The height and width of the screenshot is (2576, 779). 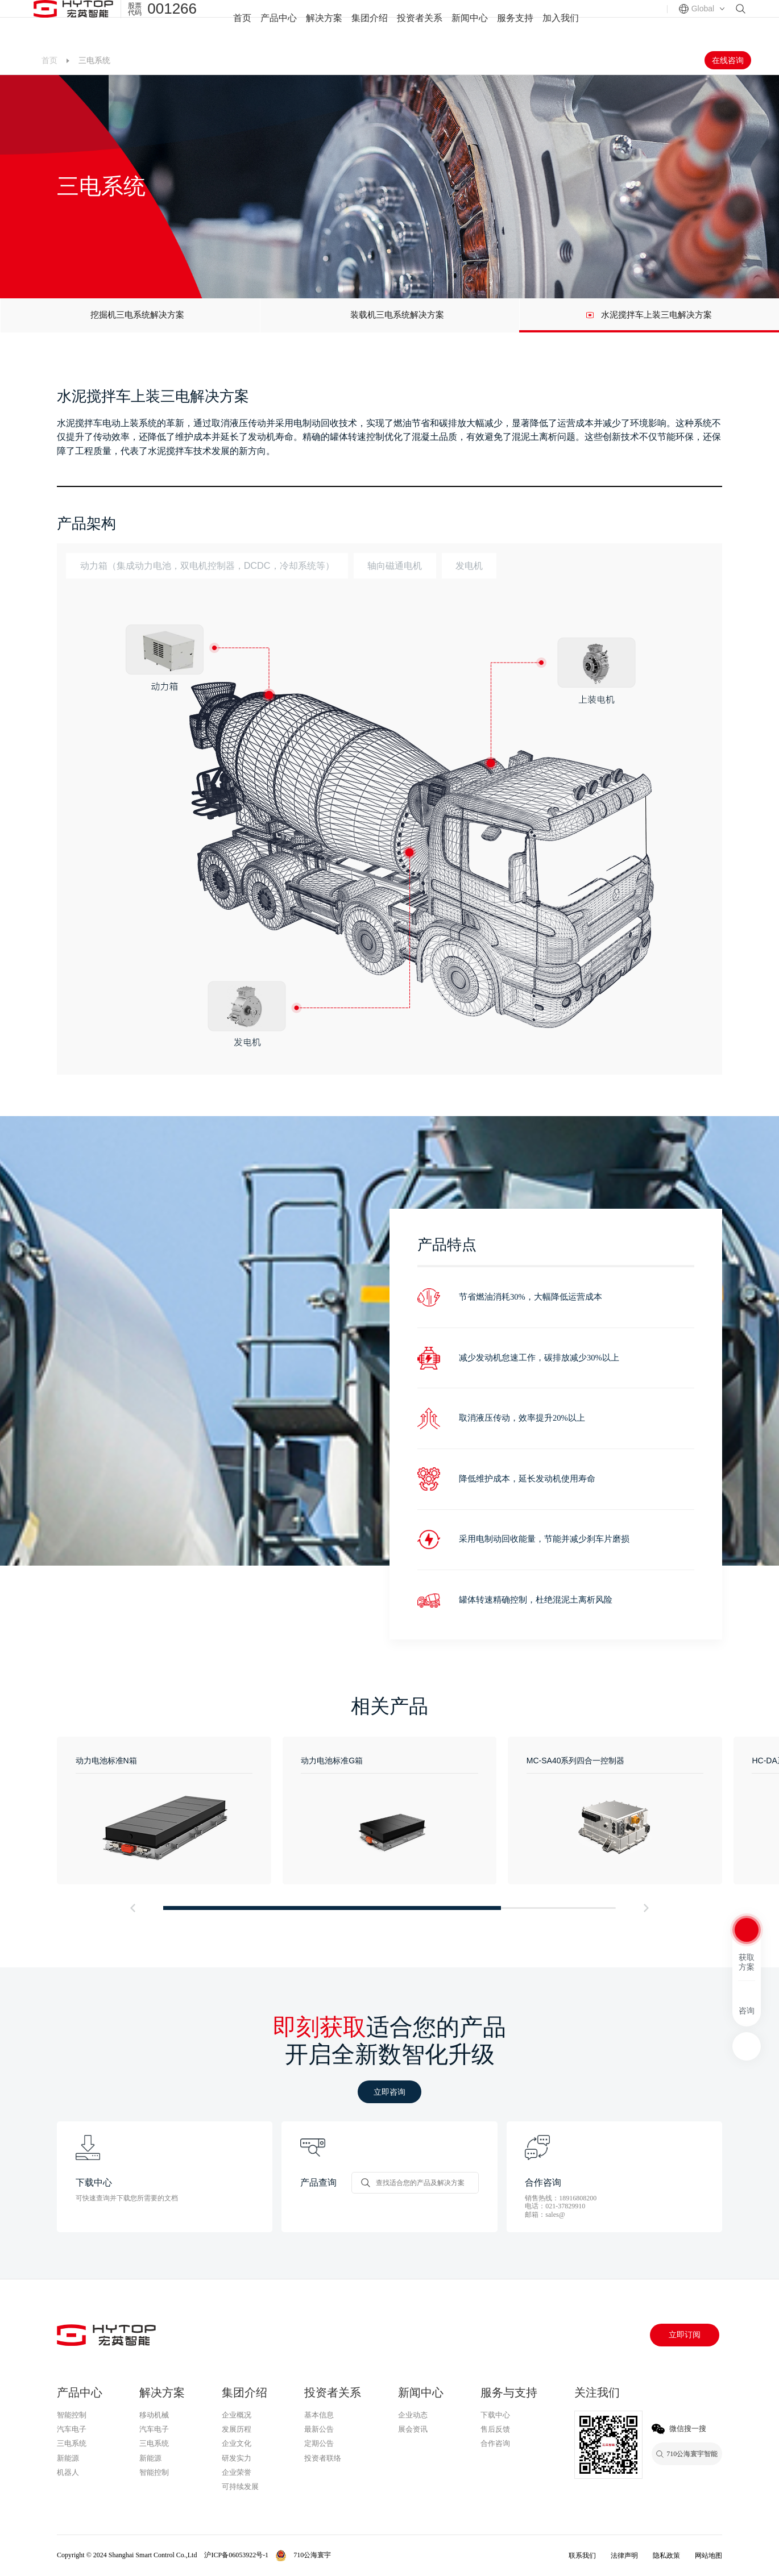 What do you see at coordinates (236, 2472) in the screenshot?
I see `企业荣誉` at bounding box center [236, 2472].